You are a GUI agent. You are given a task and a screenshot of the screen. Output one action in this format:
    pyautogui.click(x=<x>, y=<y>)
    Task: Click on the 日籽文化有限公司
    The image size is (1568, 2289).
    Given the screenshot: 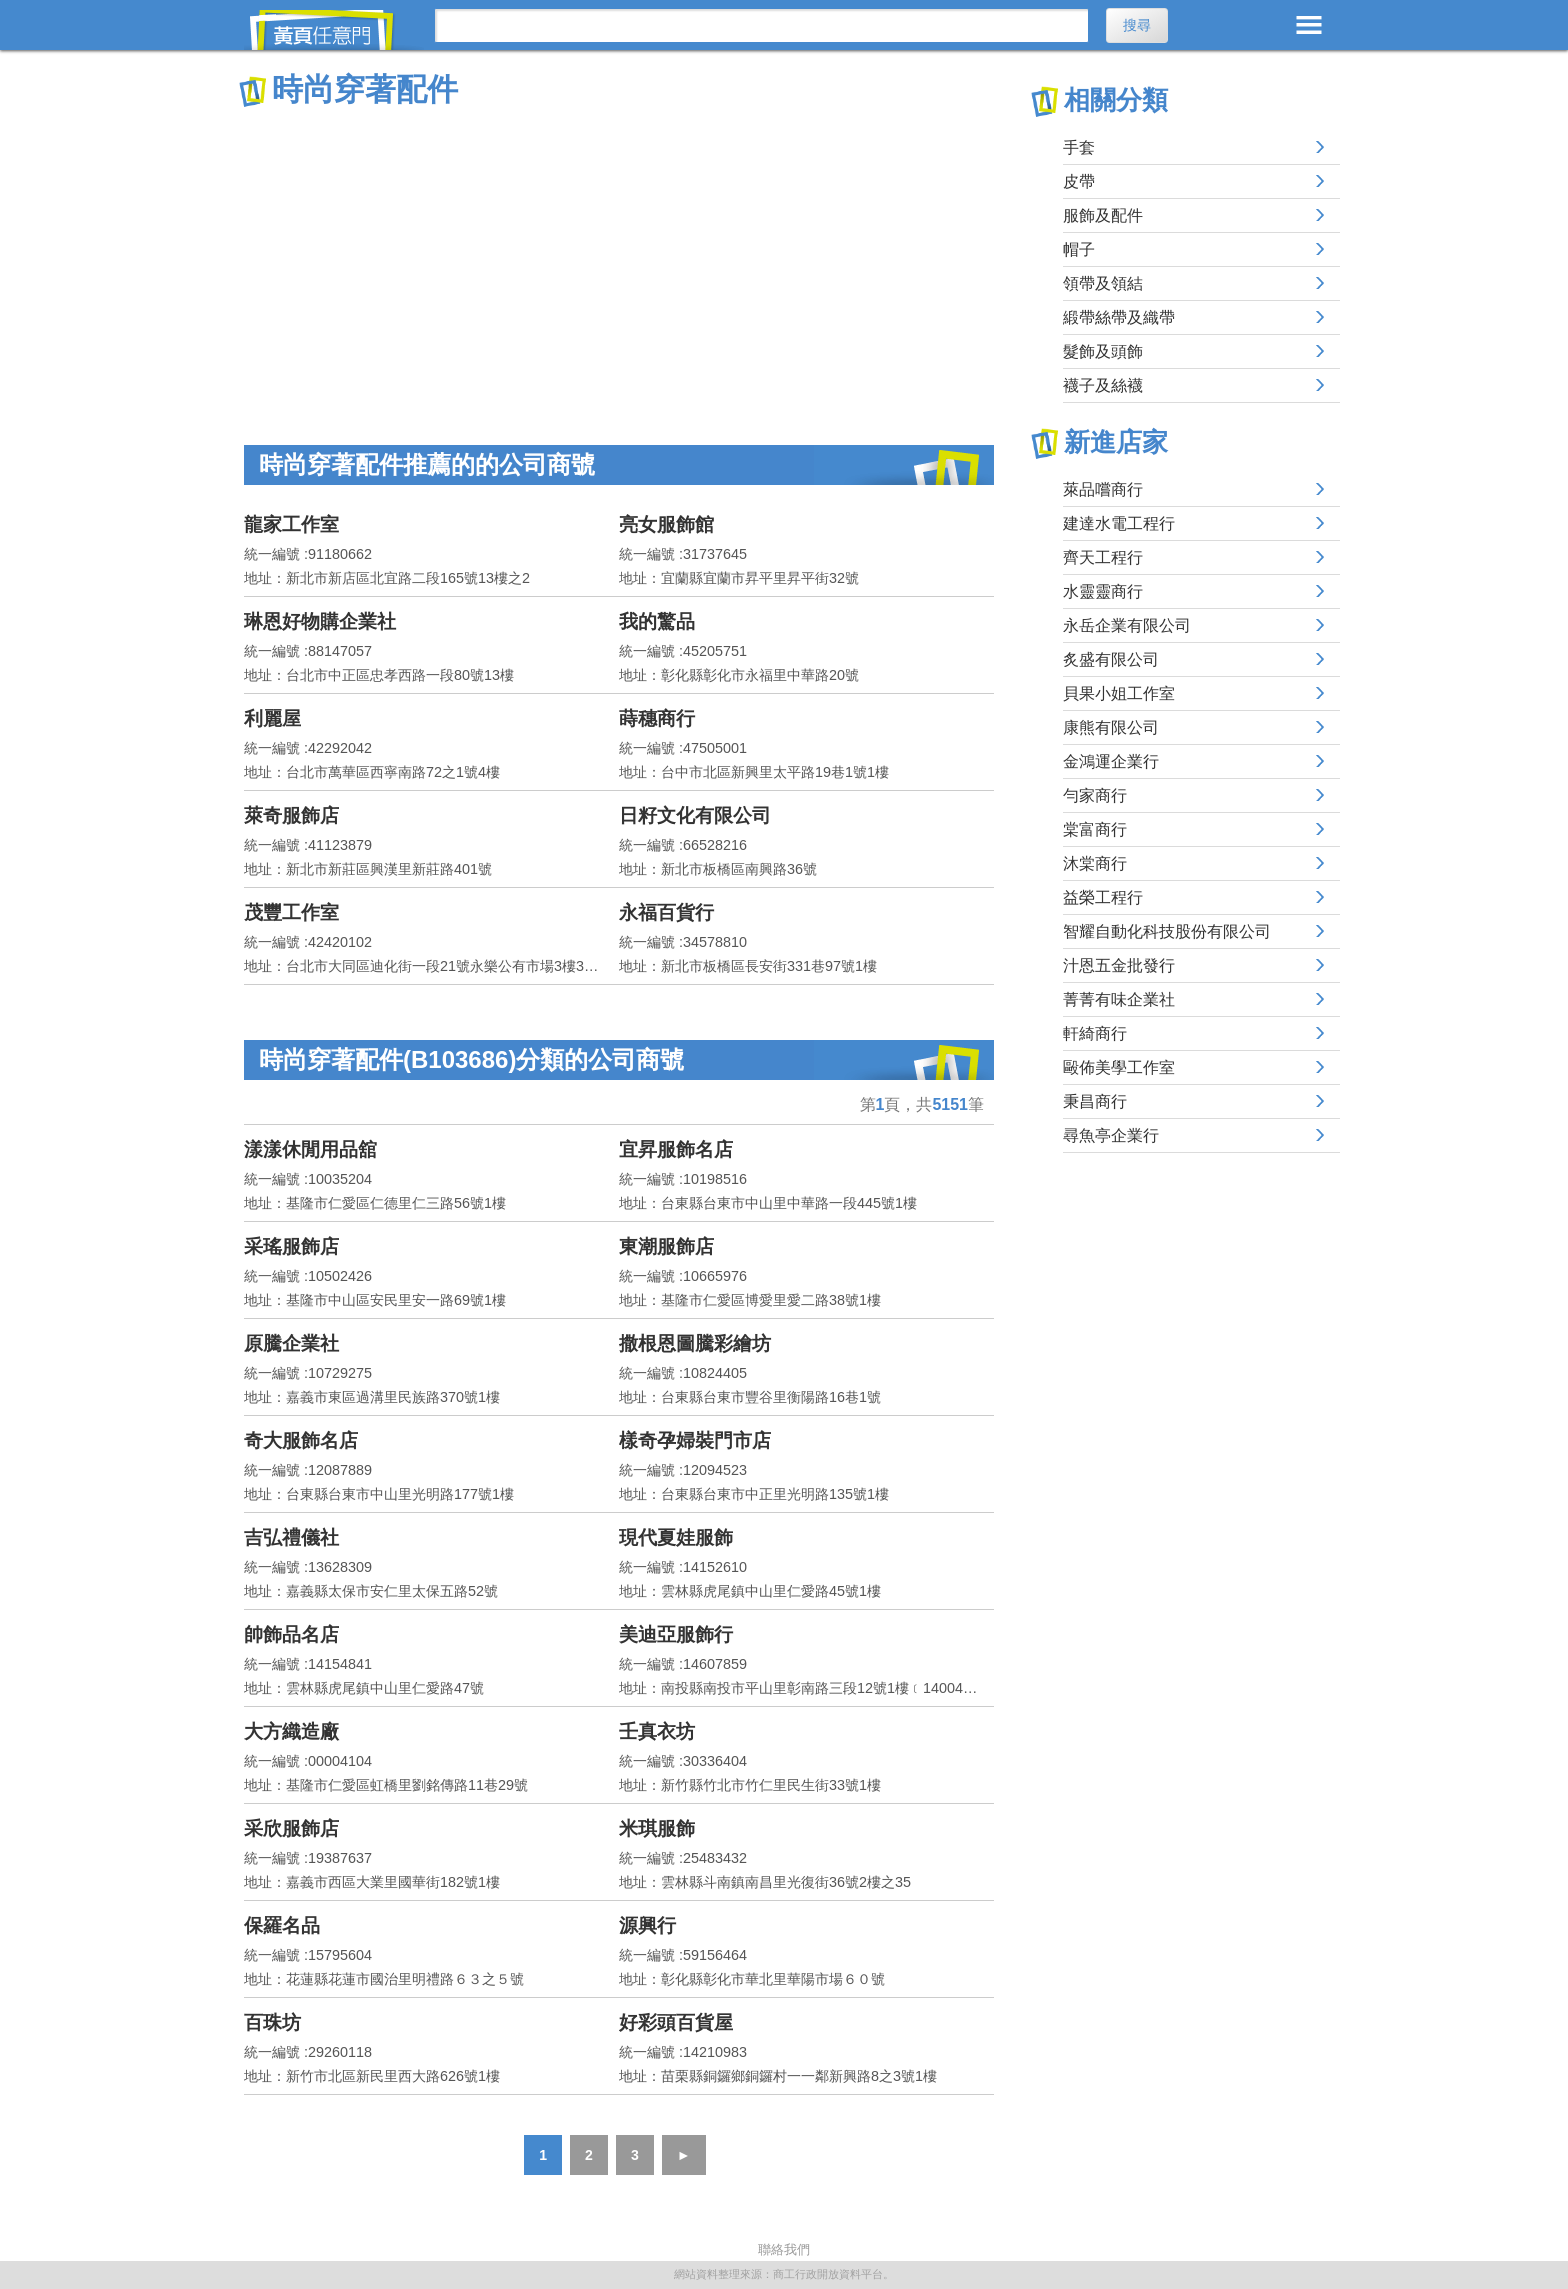 What is the action you would take?
    pyautogui.click(x=695, y=815)
    